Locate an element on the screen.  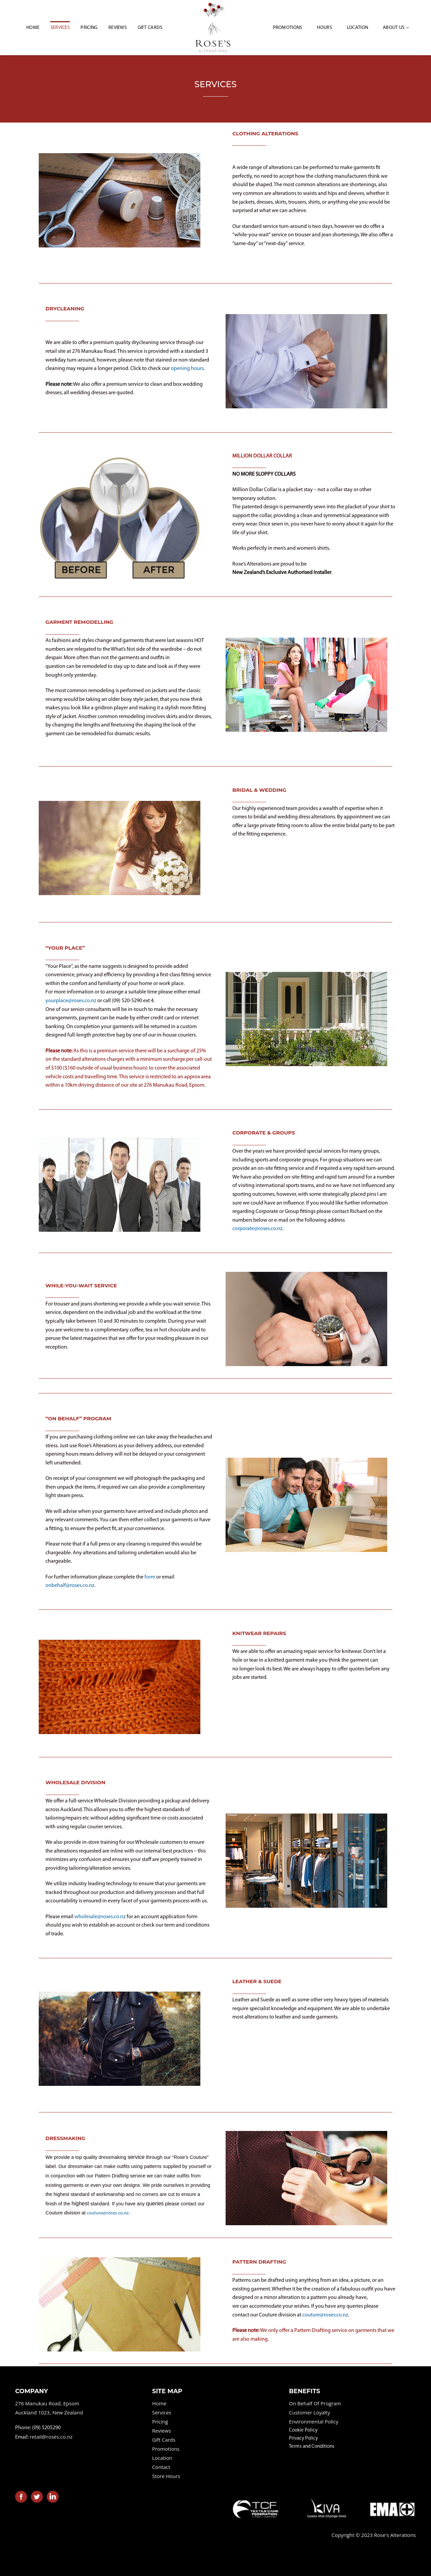
Privacy Policy is located at coordinates (303, 2438).